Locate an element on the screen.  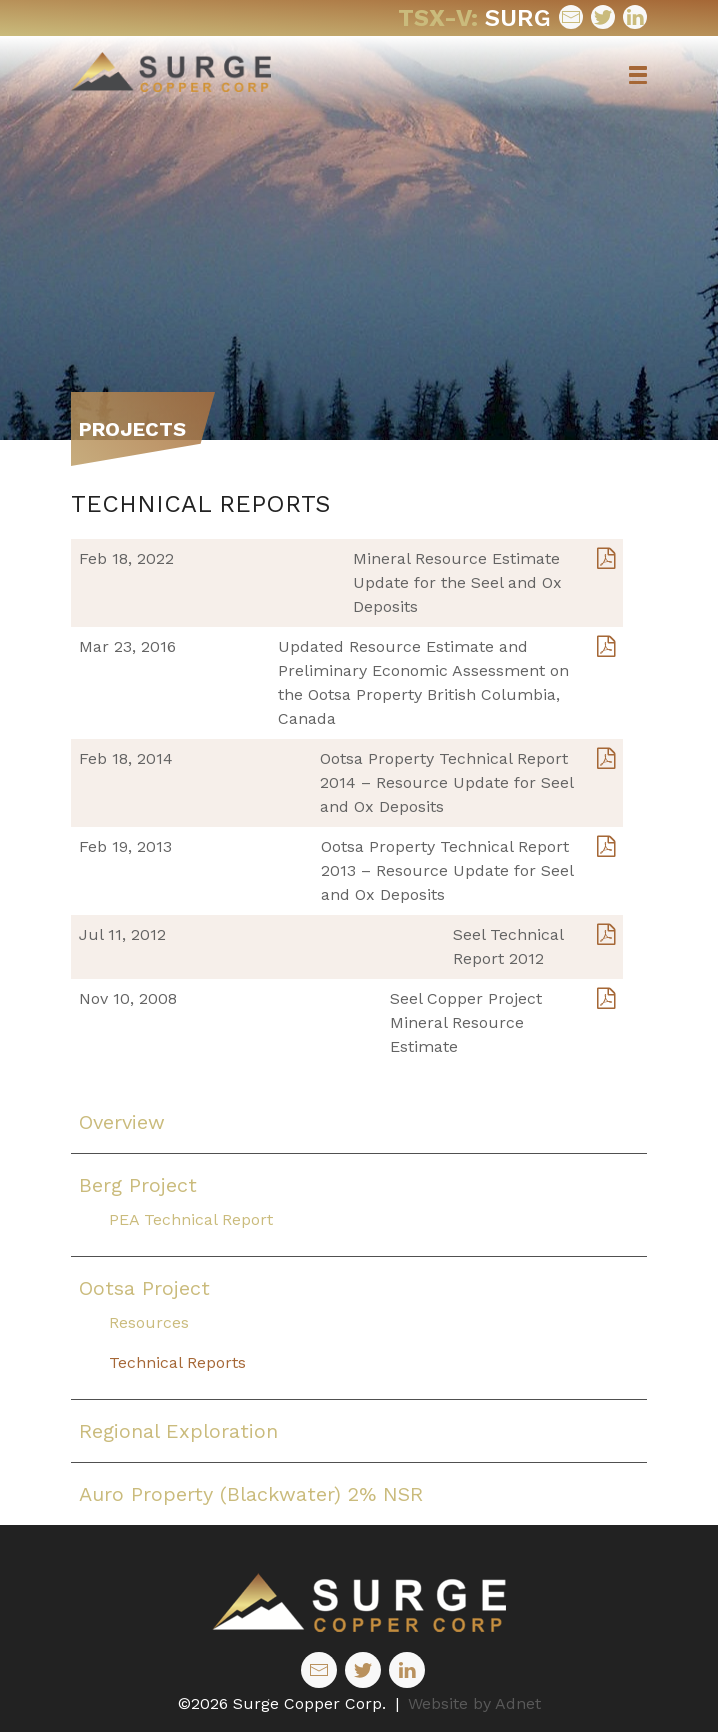
Berg Project is located at coordinates (138, 1185).